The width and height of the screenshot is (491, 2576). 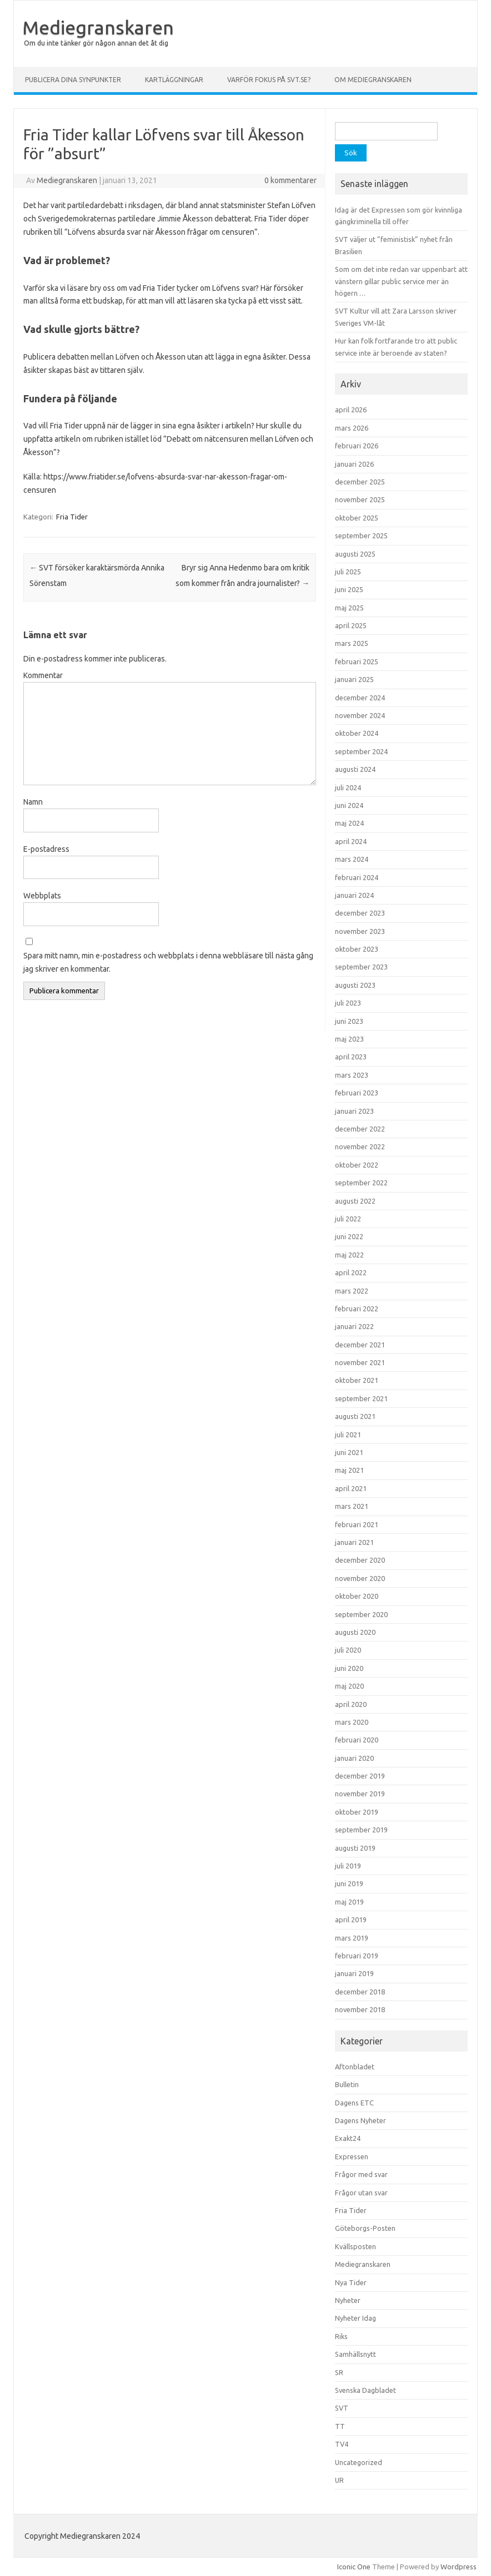 I want to click on oktober 2020, so click(x=356, y=1596).